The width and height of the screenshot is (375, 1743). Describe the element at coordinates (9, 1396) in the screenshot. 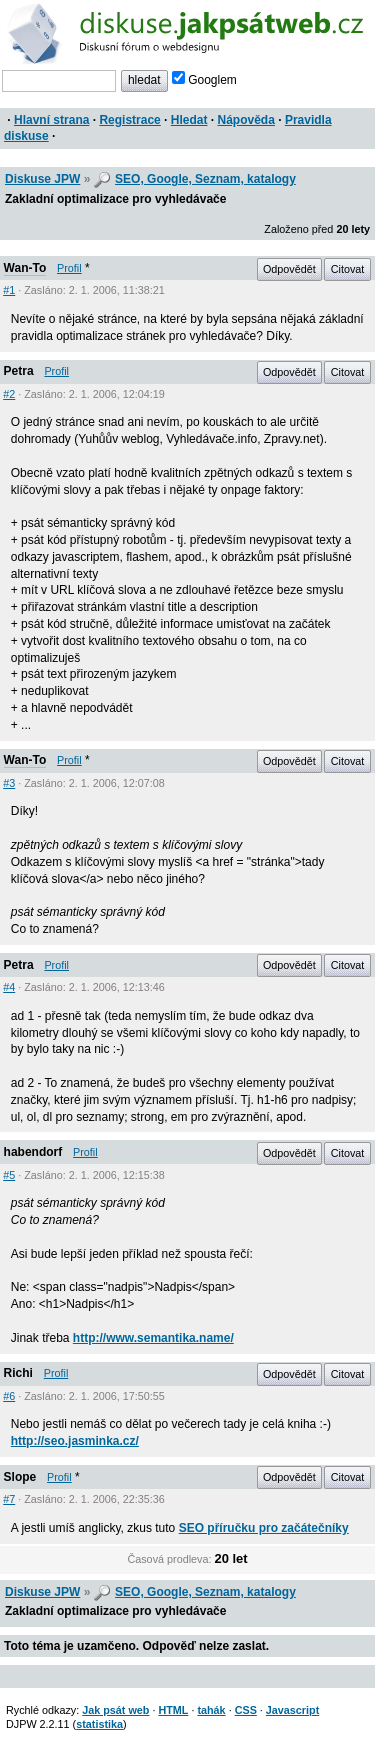

I see `#6` at that location.